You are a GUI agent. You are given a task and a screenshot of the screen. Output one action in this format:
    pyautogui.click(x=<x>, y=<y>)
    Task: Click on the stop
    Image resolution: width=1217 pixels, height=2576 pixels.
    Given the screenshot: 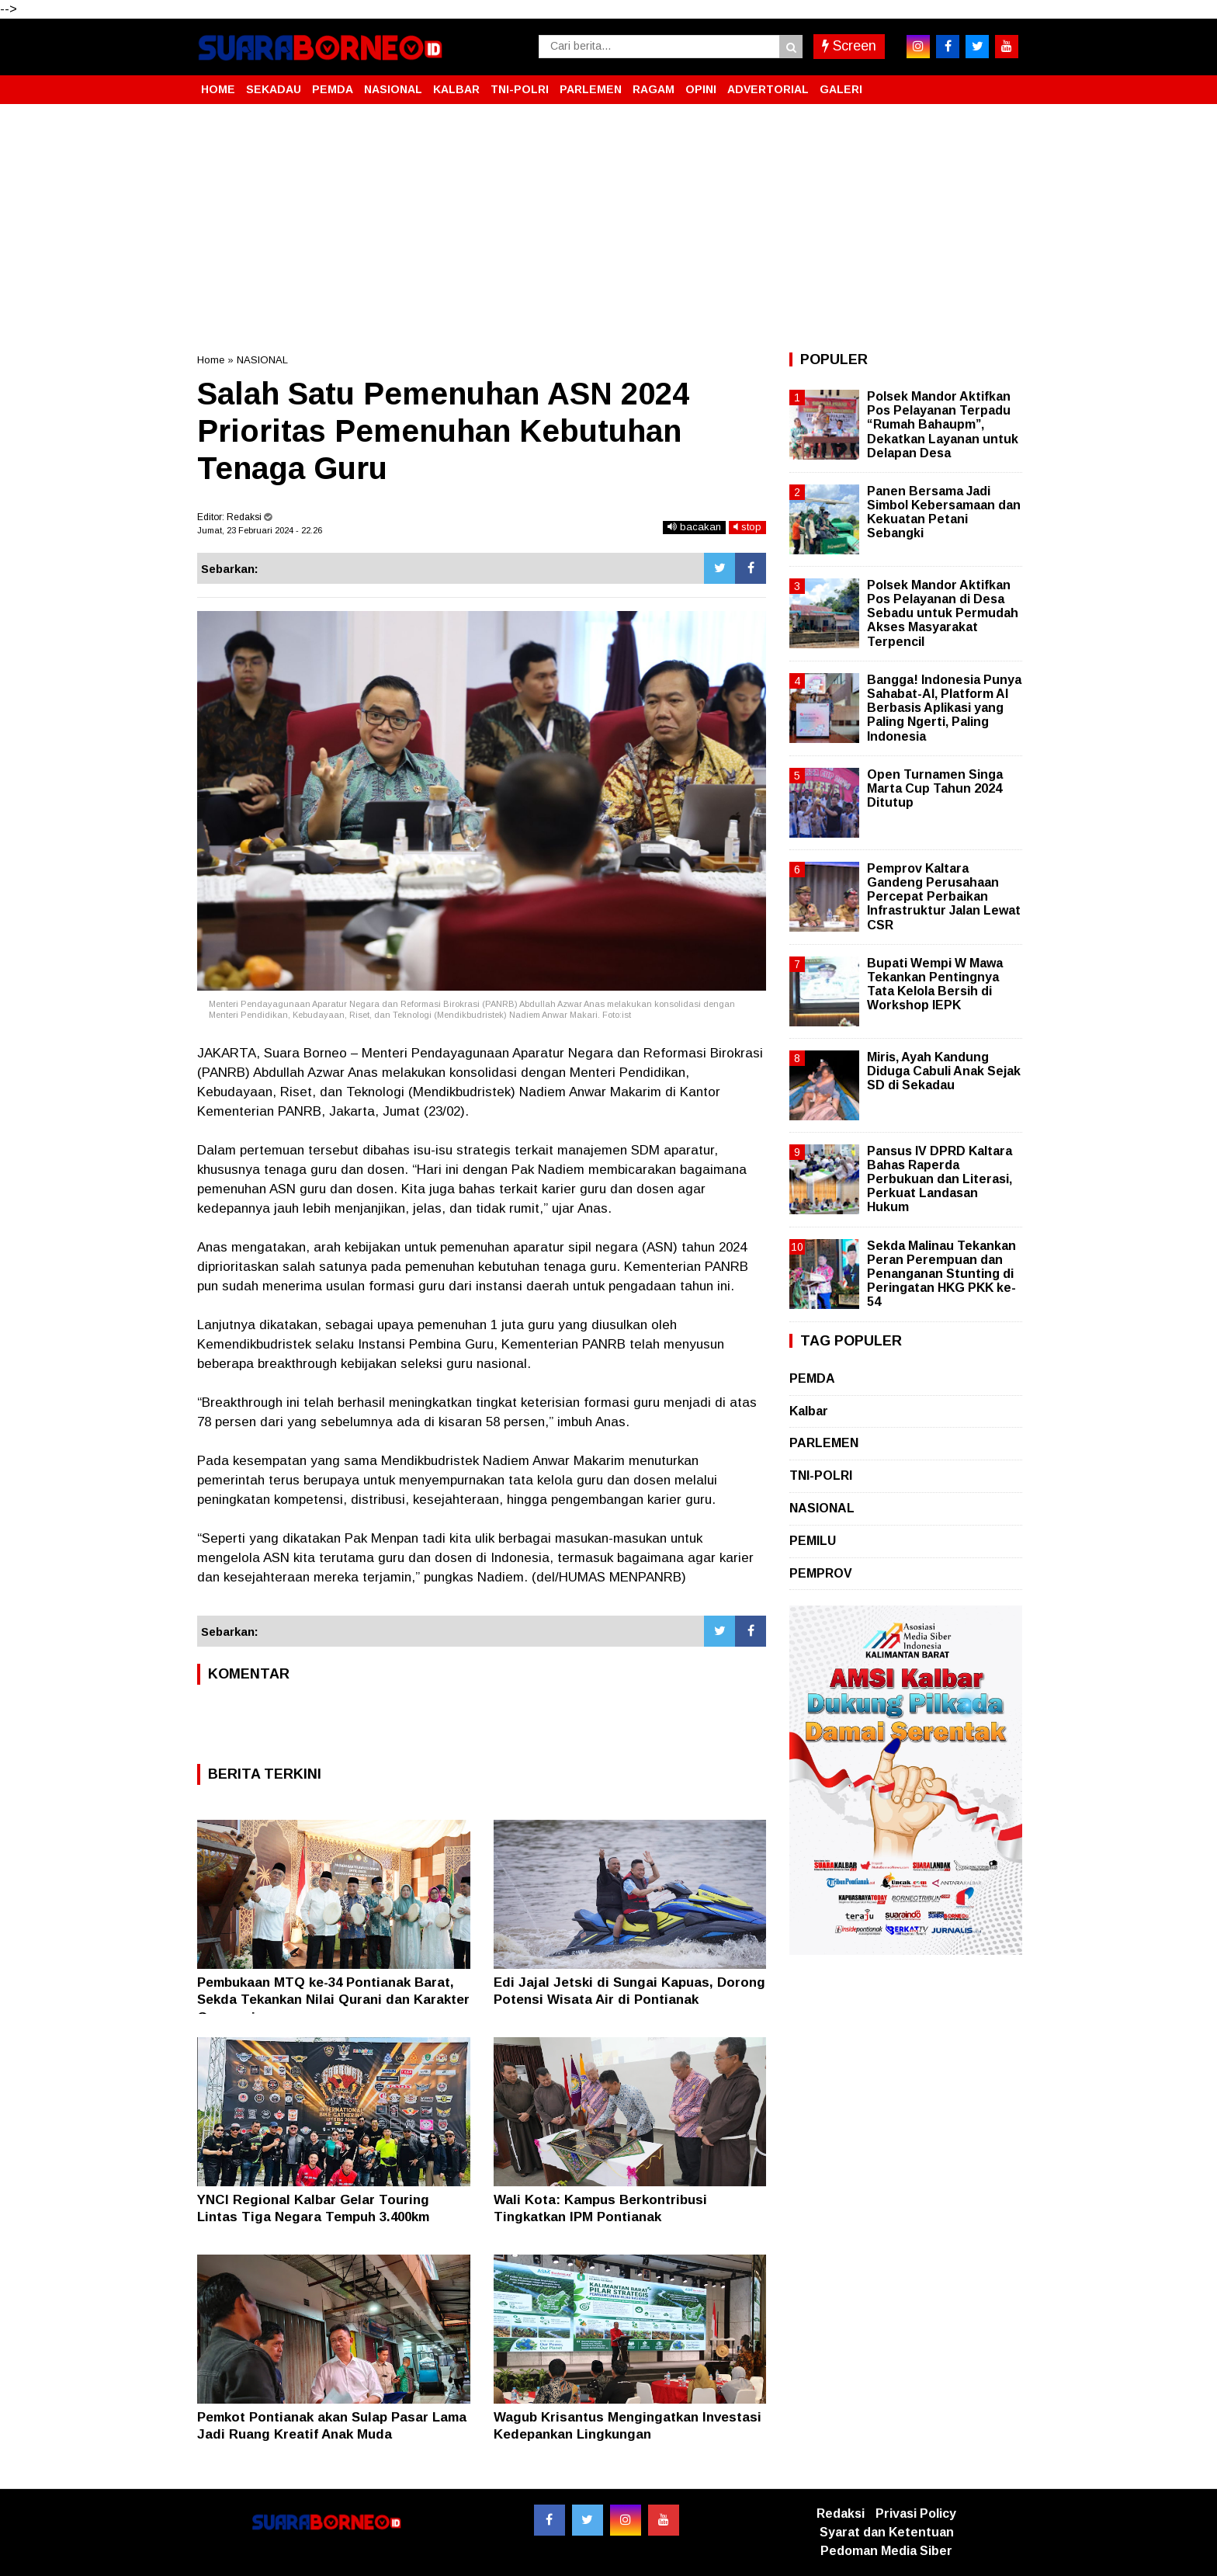 What is the action you would take?
    pyautogui.click(x=747, y=527)
    